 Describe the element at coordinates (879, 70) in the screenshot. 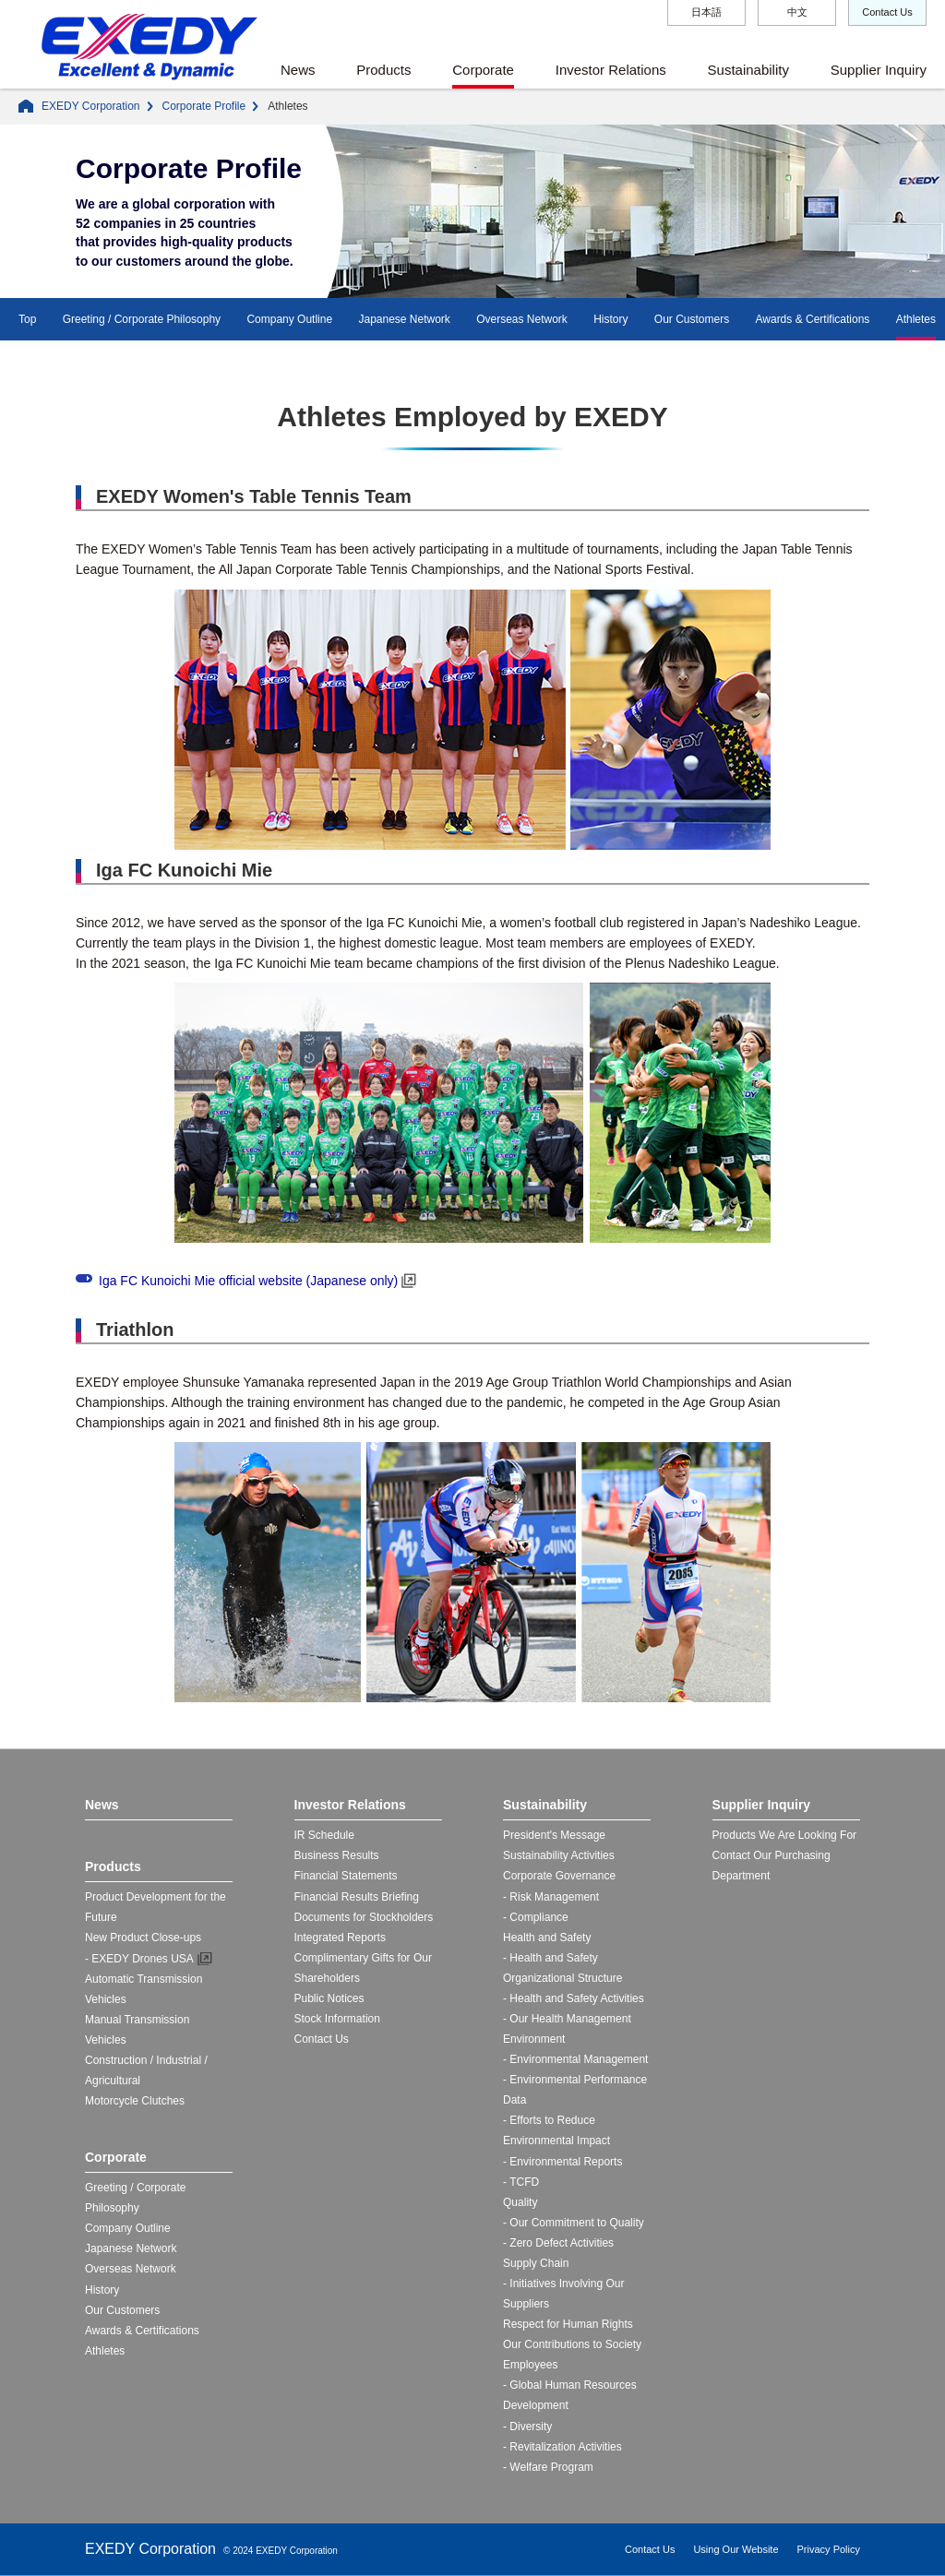

I see `Supplier Inquiry` at that location.